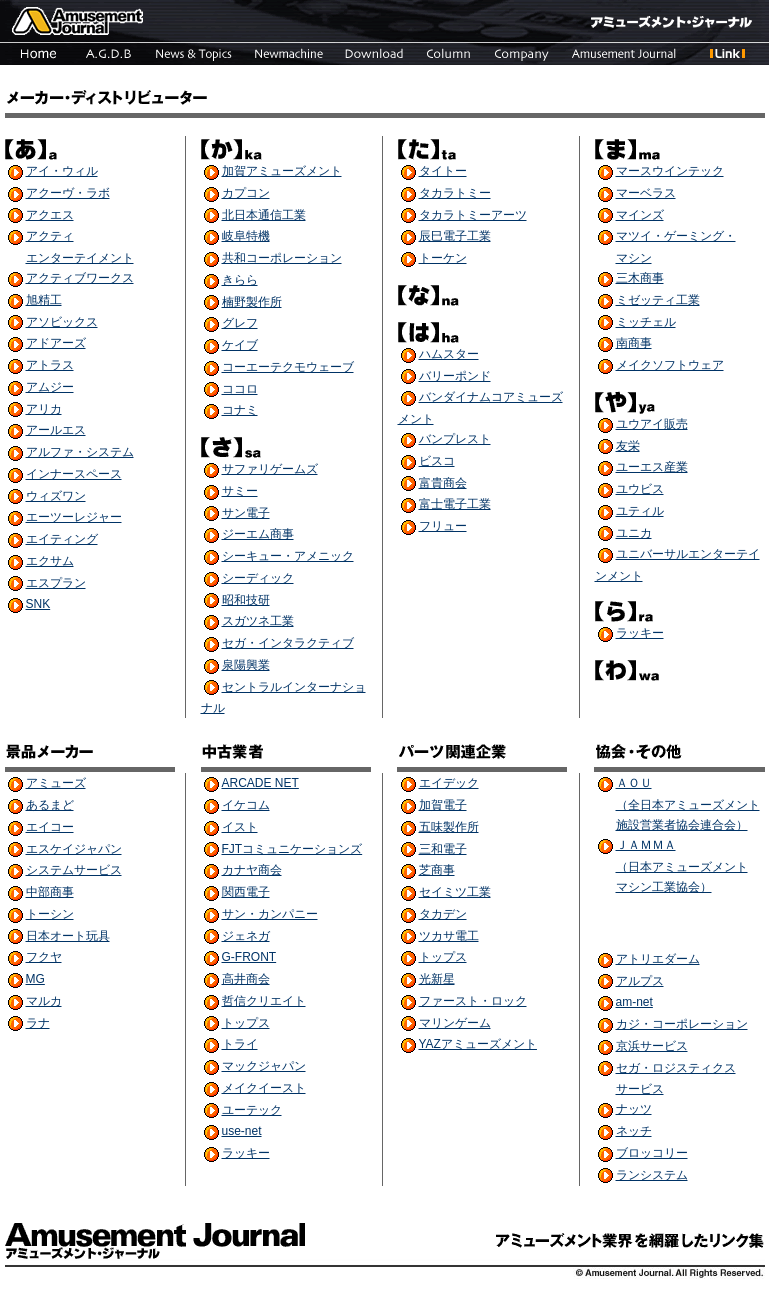 This screenshot has width=769, height=1297. I want to click on カナヤ商会, so click(252, 870).